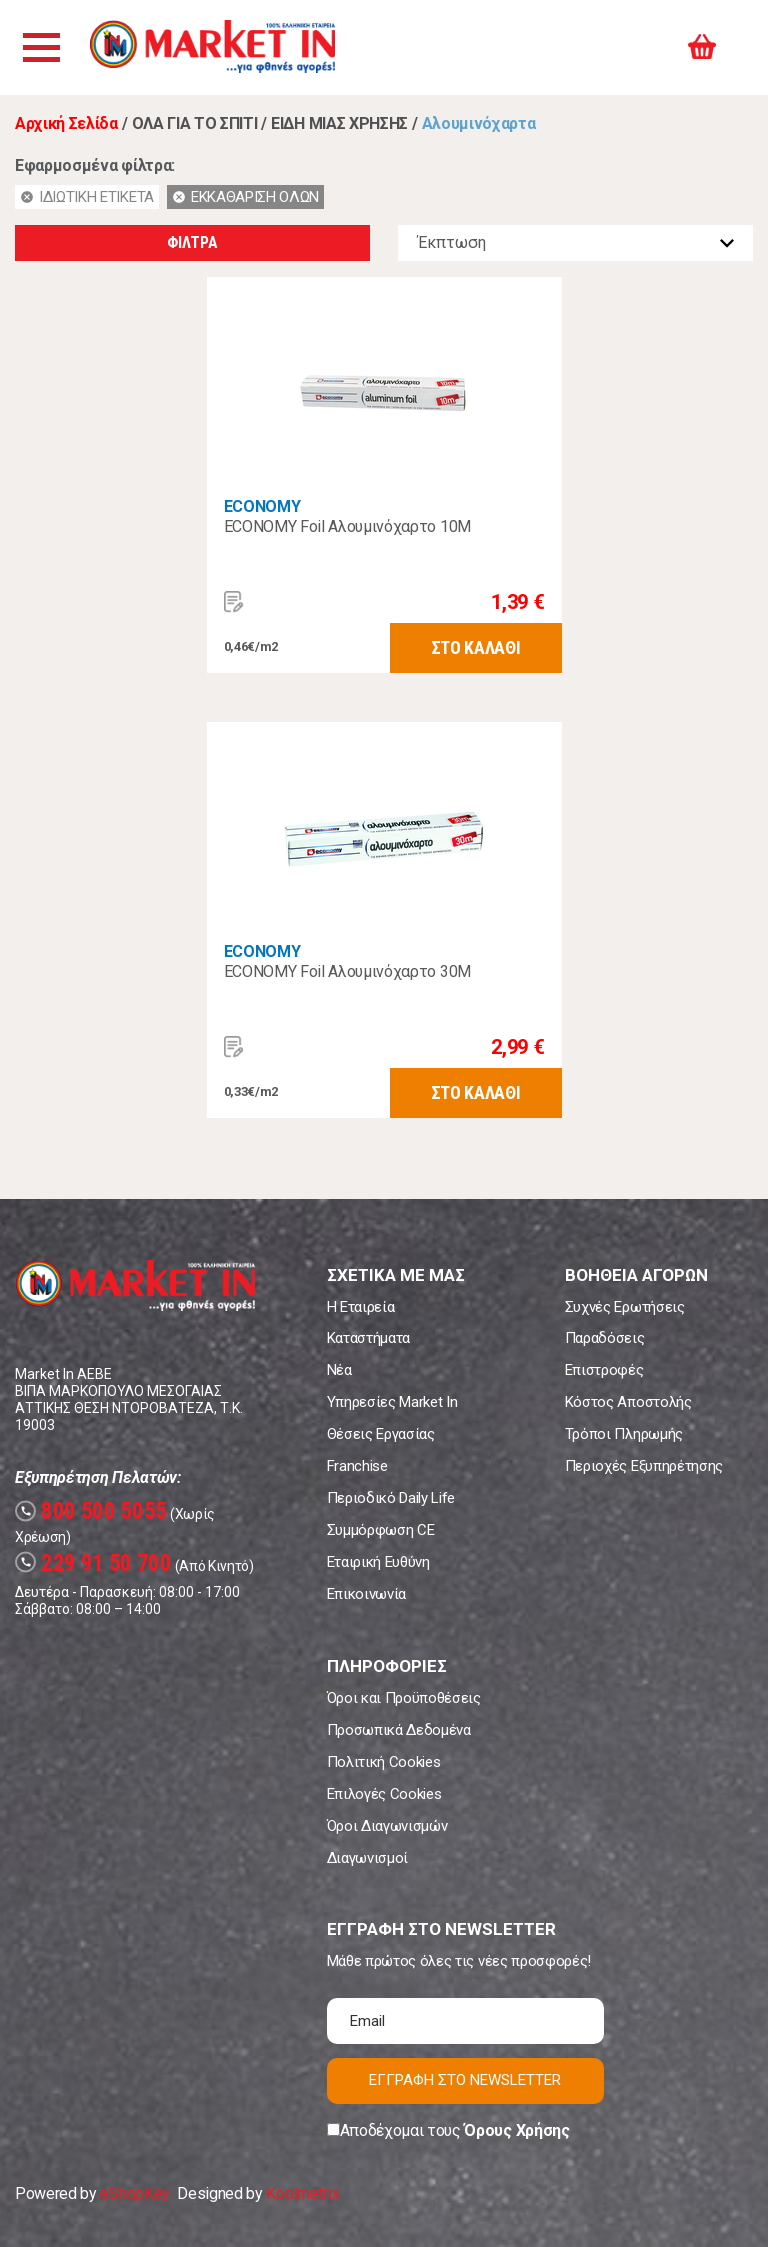 This screenshot has width=768, height=2247. I want to click on Περιοχές Εξυπηρέτησης, so click(644, 1466).